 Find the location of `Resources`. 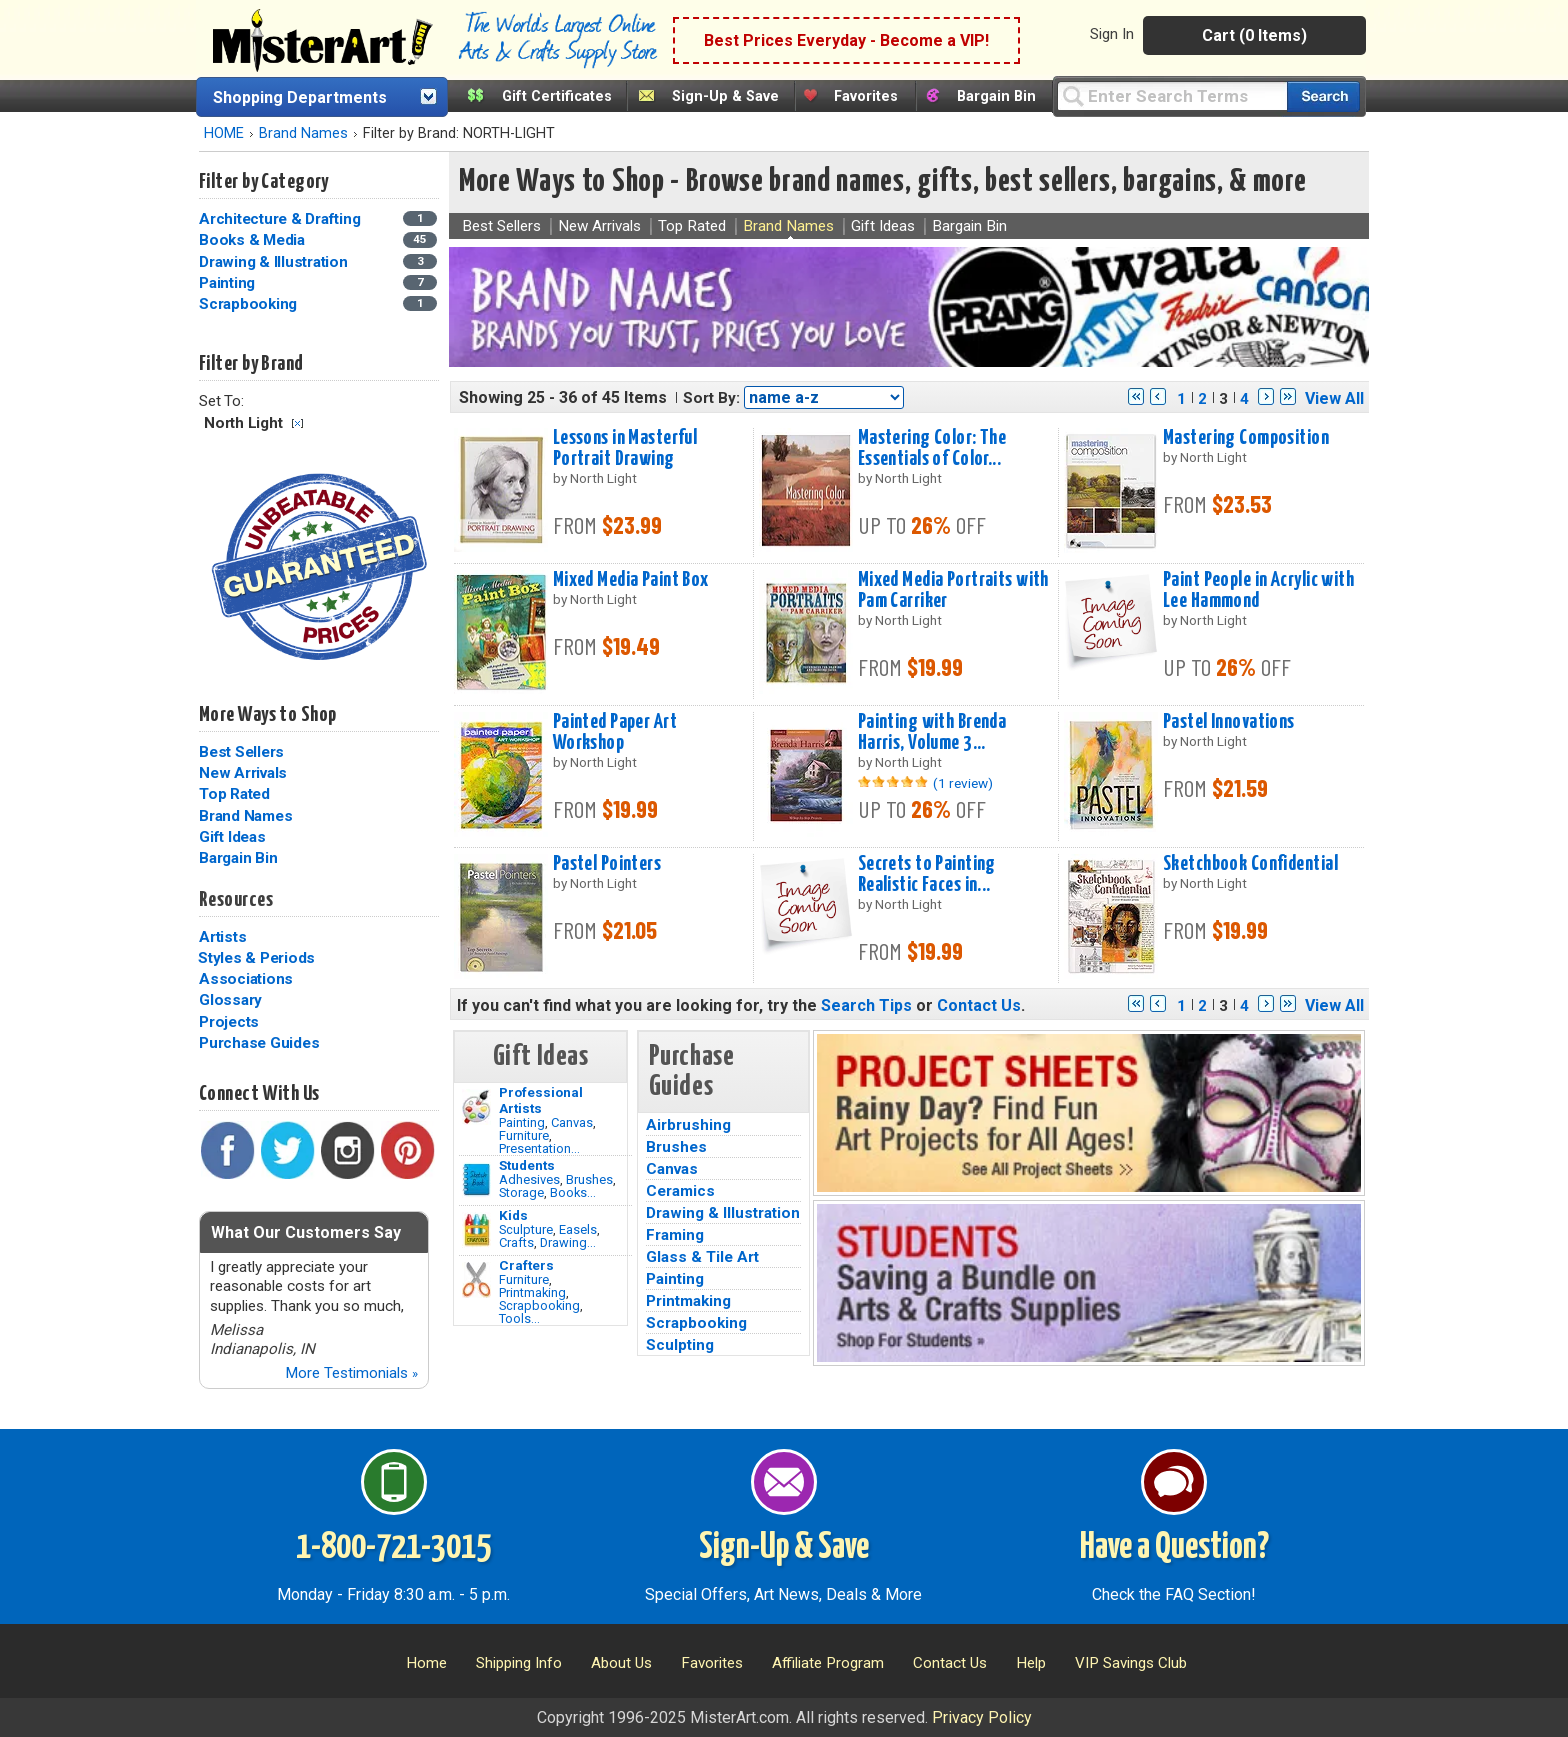

Resources is located at coordinates (236, 900).